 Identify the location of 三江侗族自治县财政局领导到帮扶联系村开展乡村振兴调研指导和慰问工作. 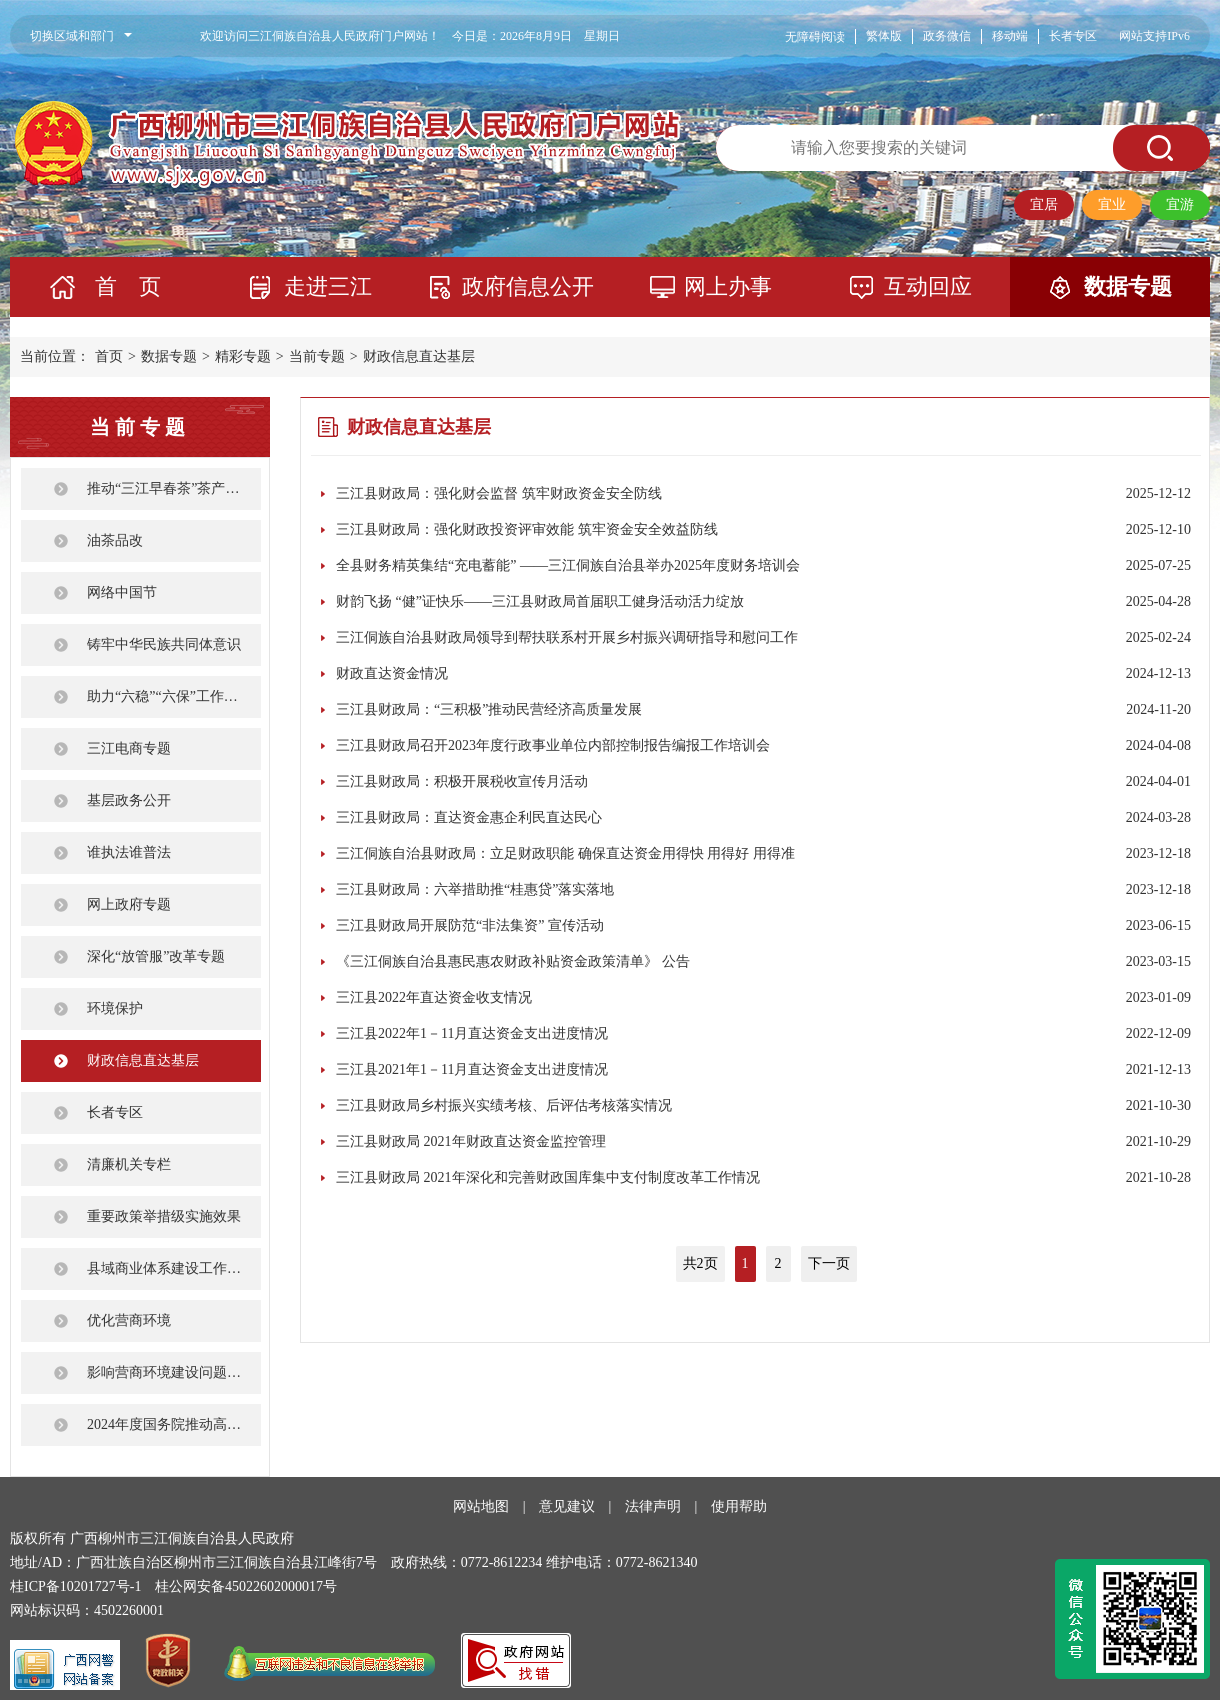
(567, 637).